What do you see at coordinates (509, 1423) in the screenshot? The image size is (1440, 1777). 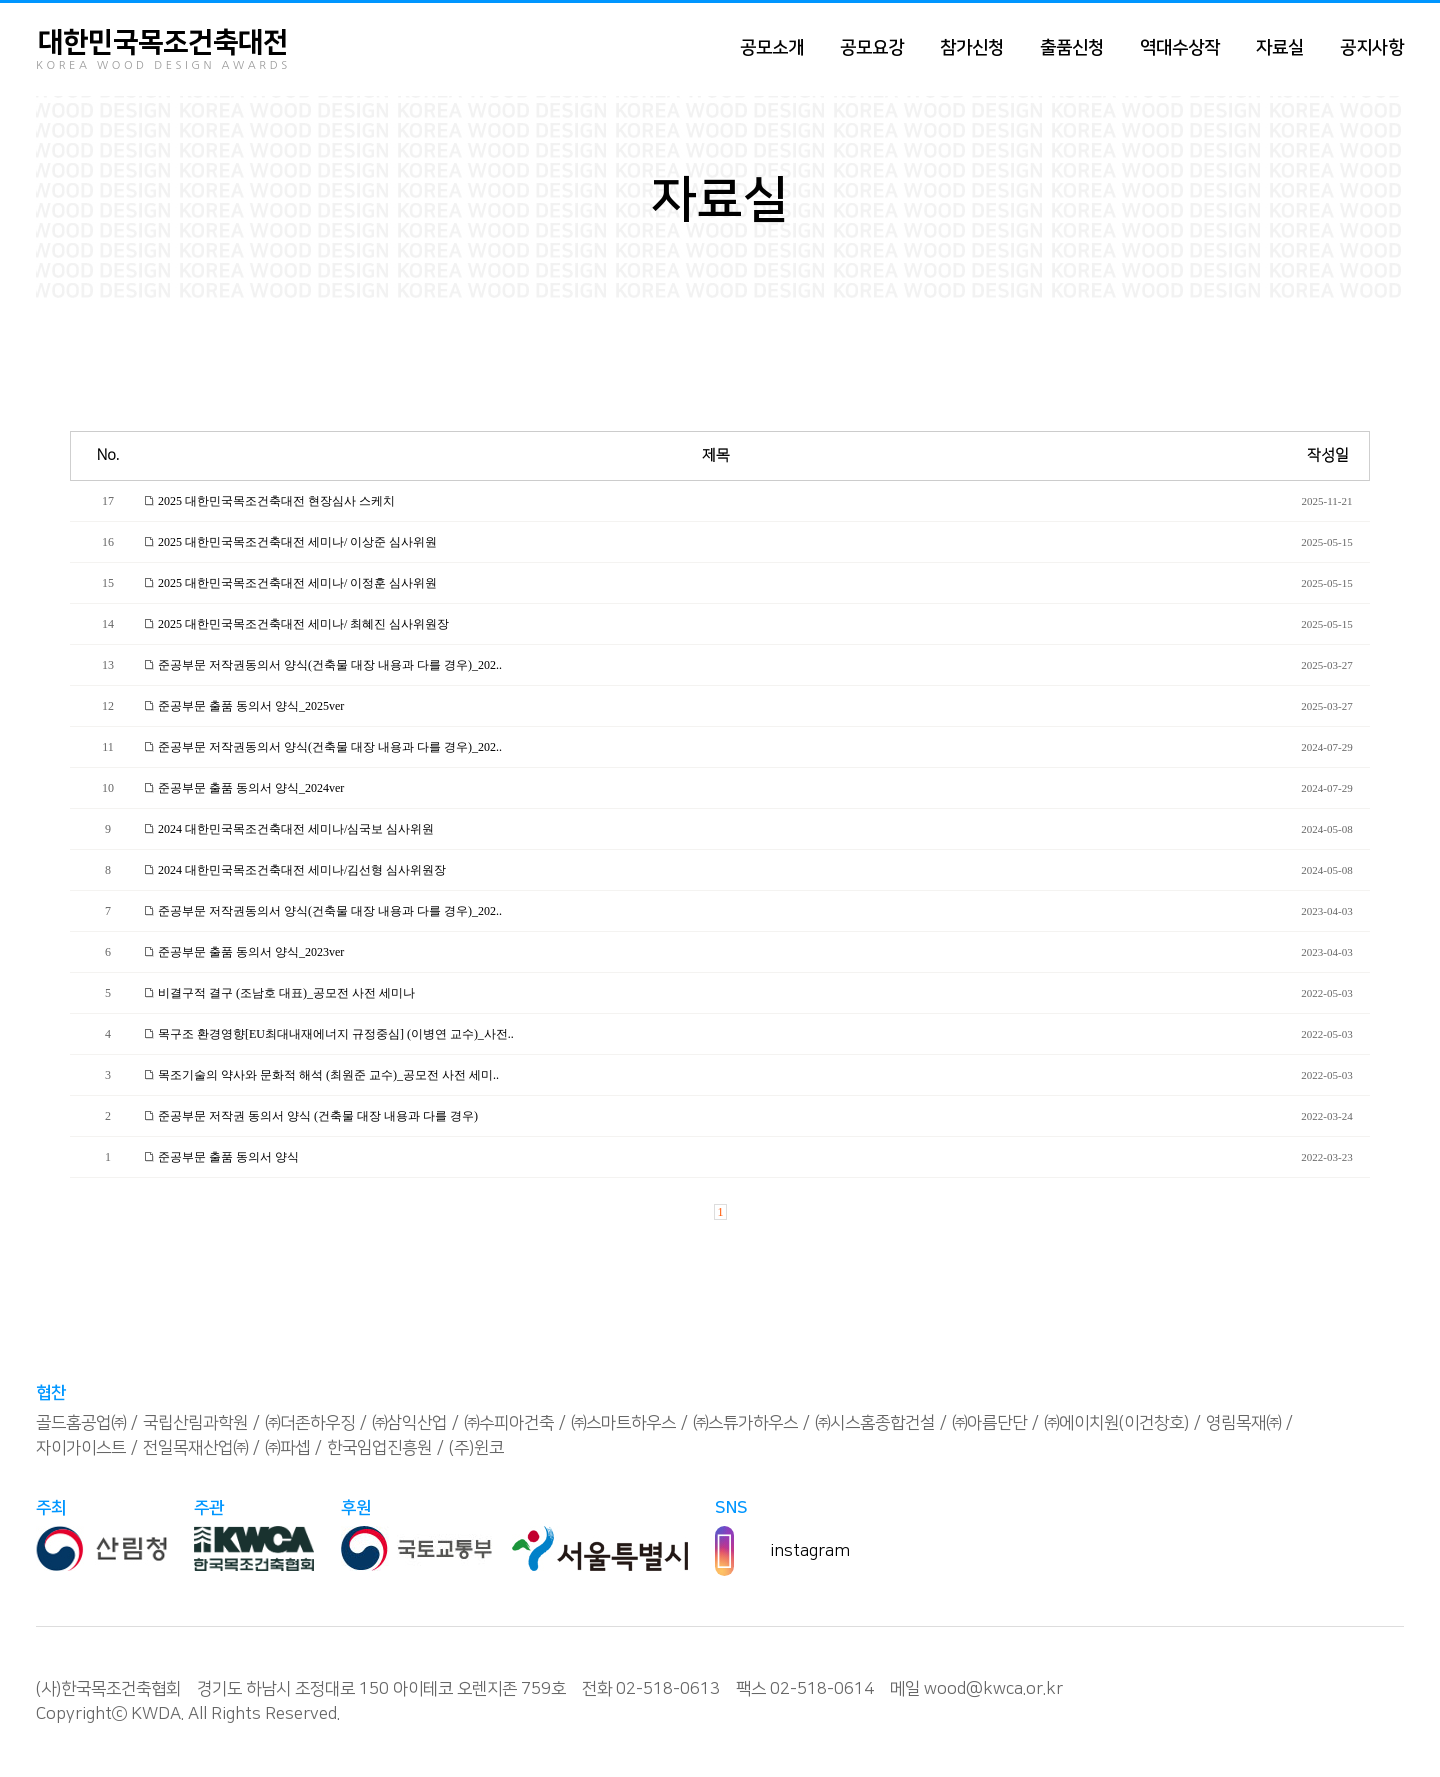 I see `㈜수피아건축` at bounding box center [509, 1423].